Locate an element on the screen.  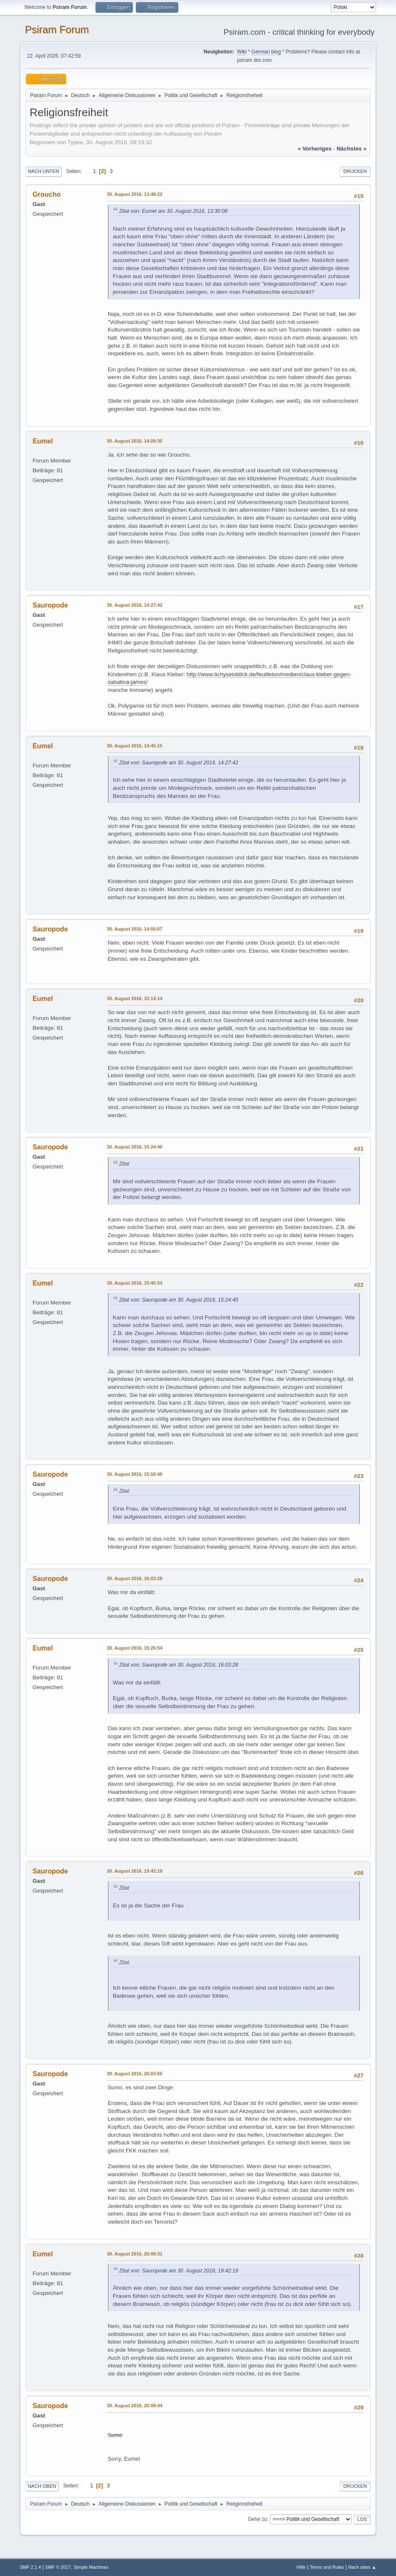
Zitat von: Sauropode am 30. August 2016, 19:42:19 is located at coordinates (178, 2271).